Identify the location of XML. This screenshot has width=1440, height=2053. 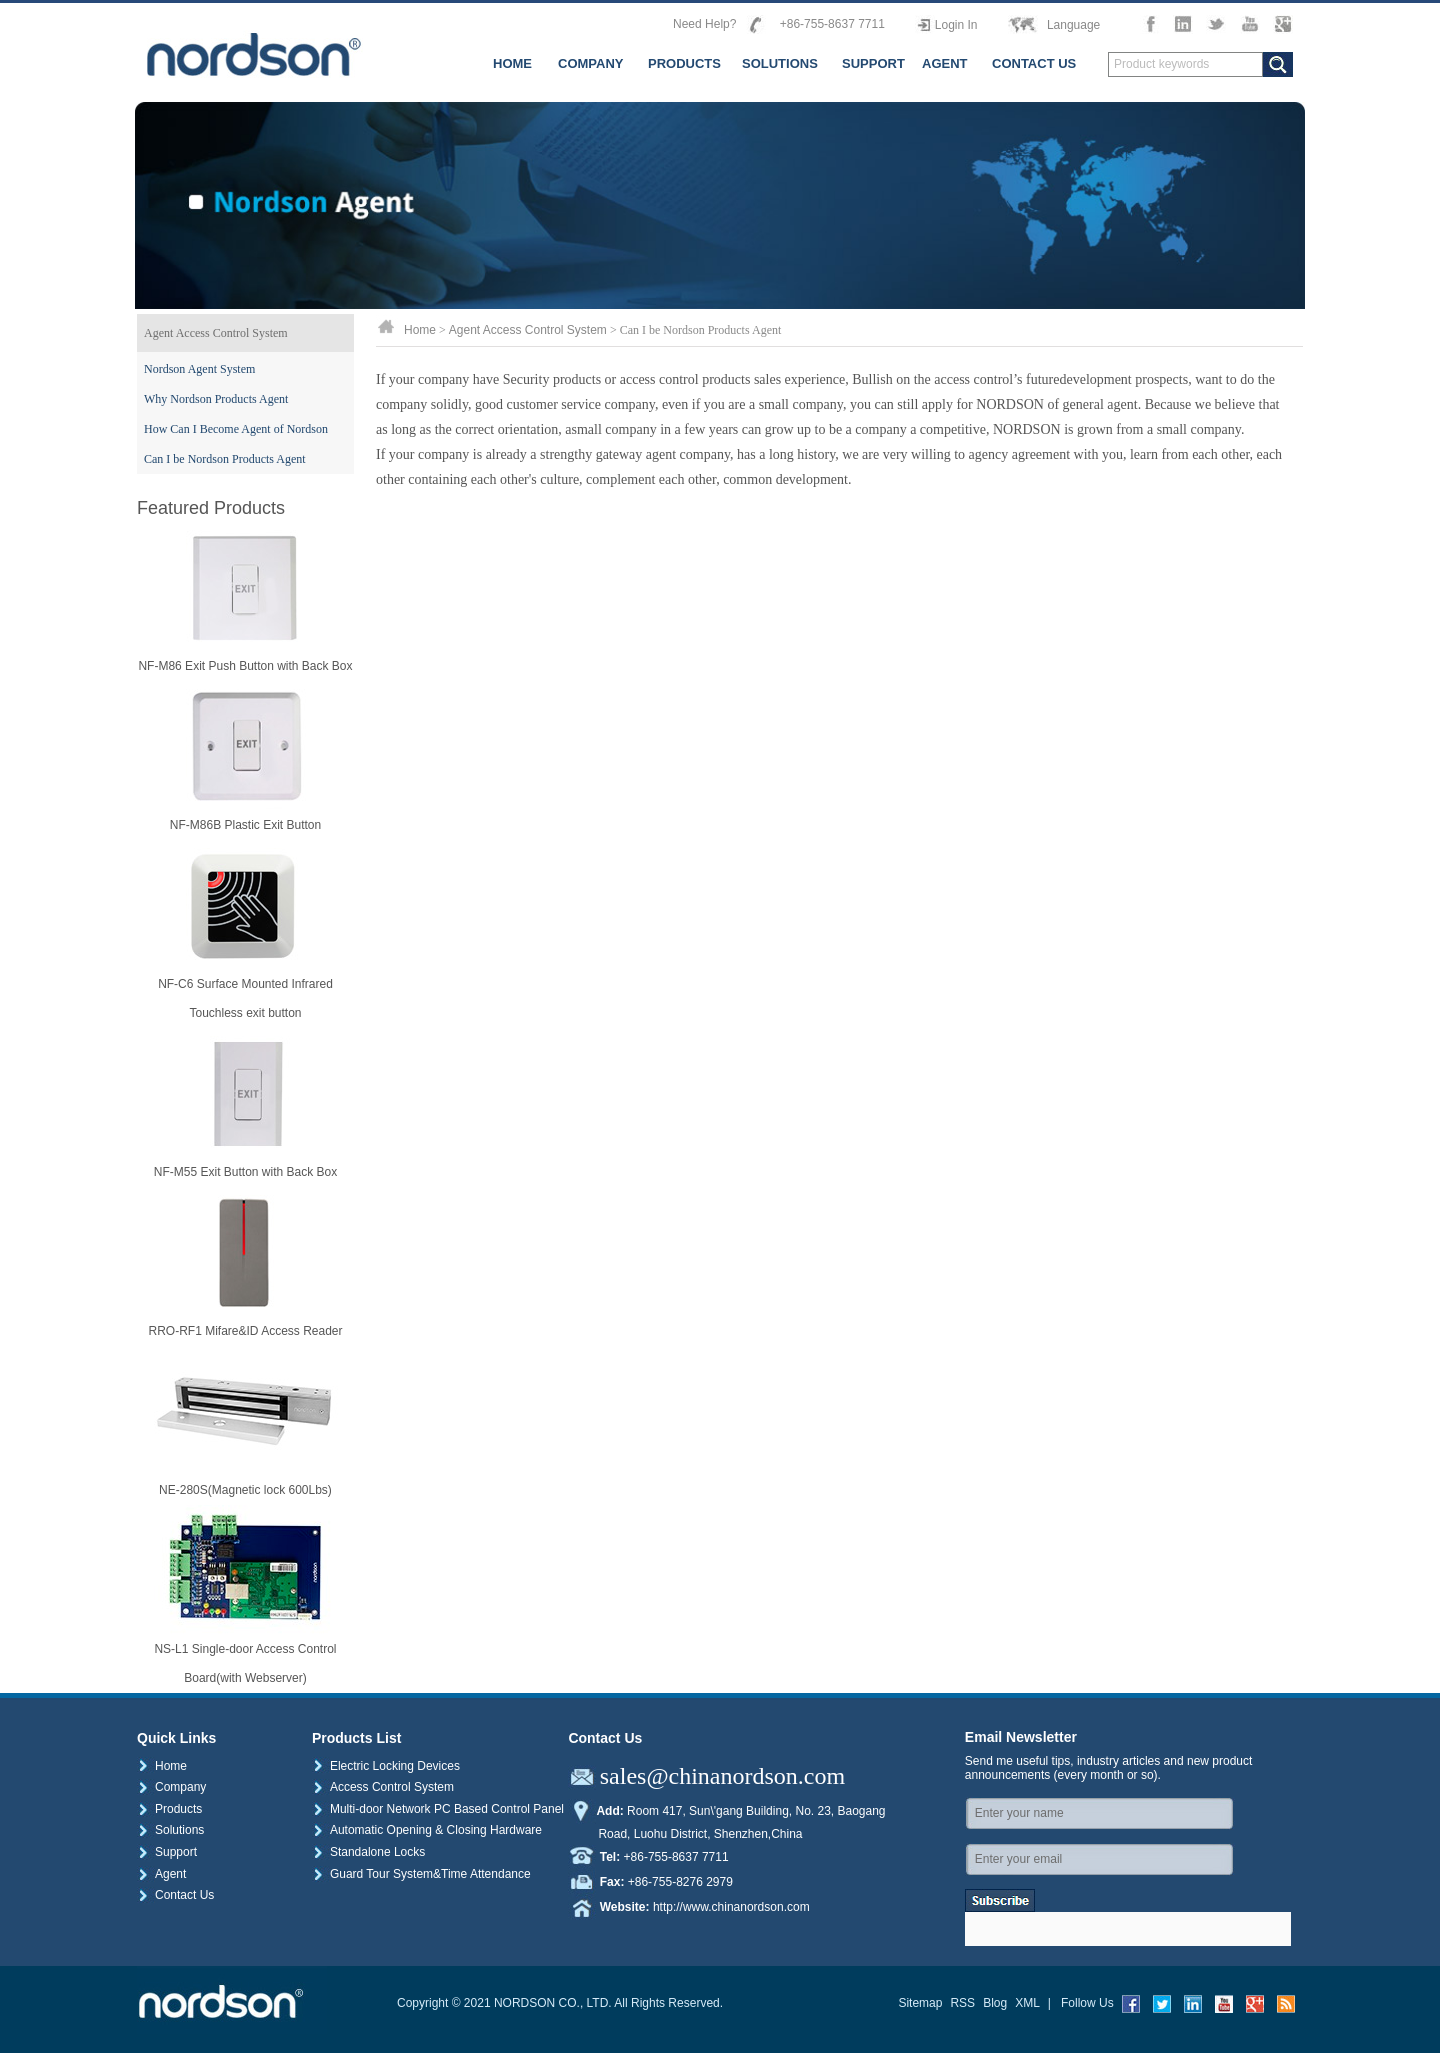
(1027, 2003).